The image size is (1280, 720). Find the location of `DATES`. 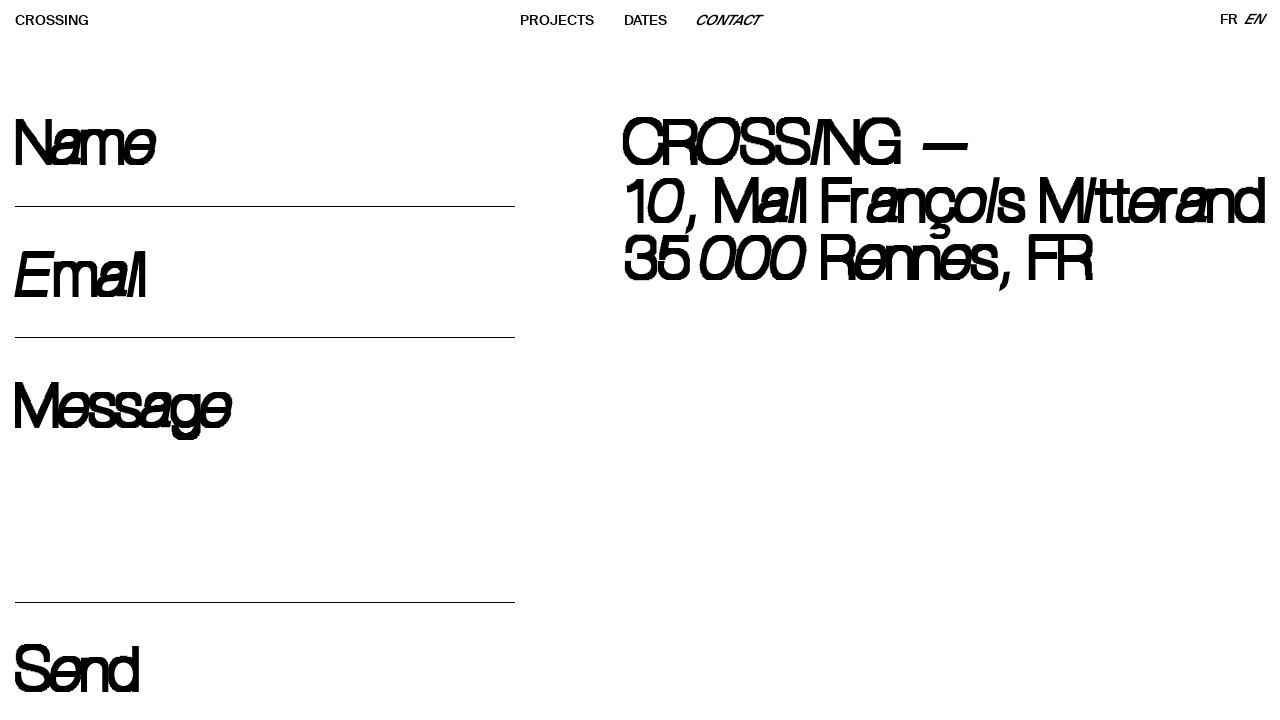

DATES is located at coordinates (645, 20).